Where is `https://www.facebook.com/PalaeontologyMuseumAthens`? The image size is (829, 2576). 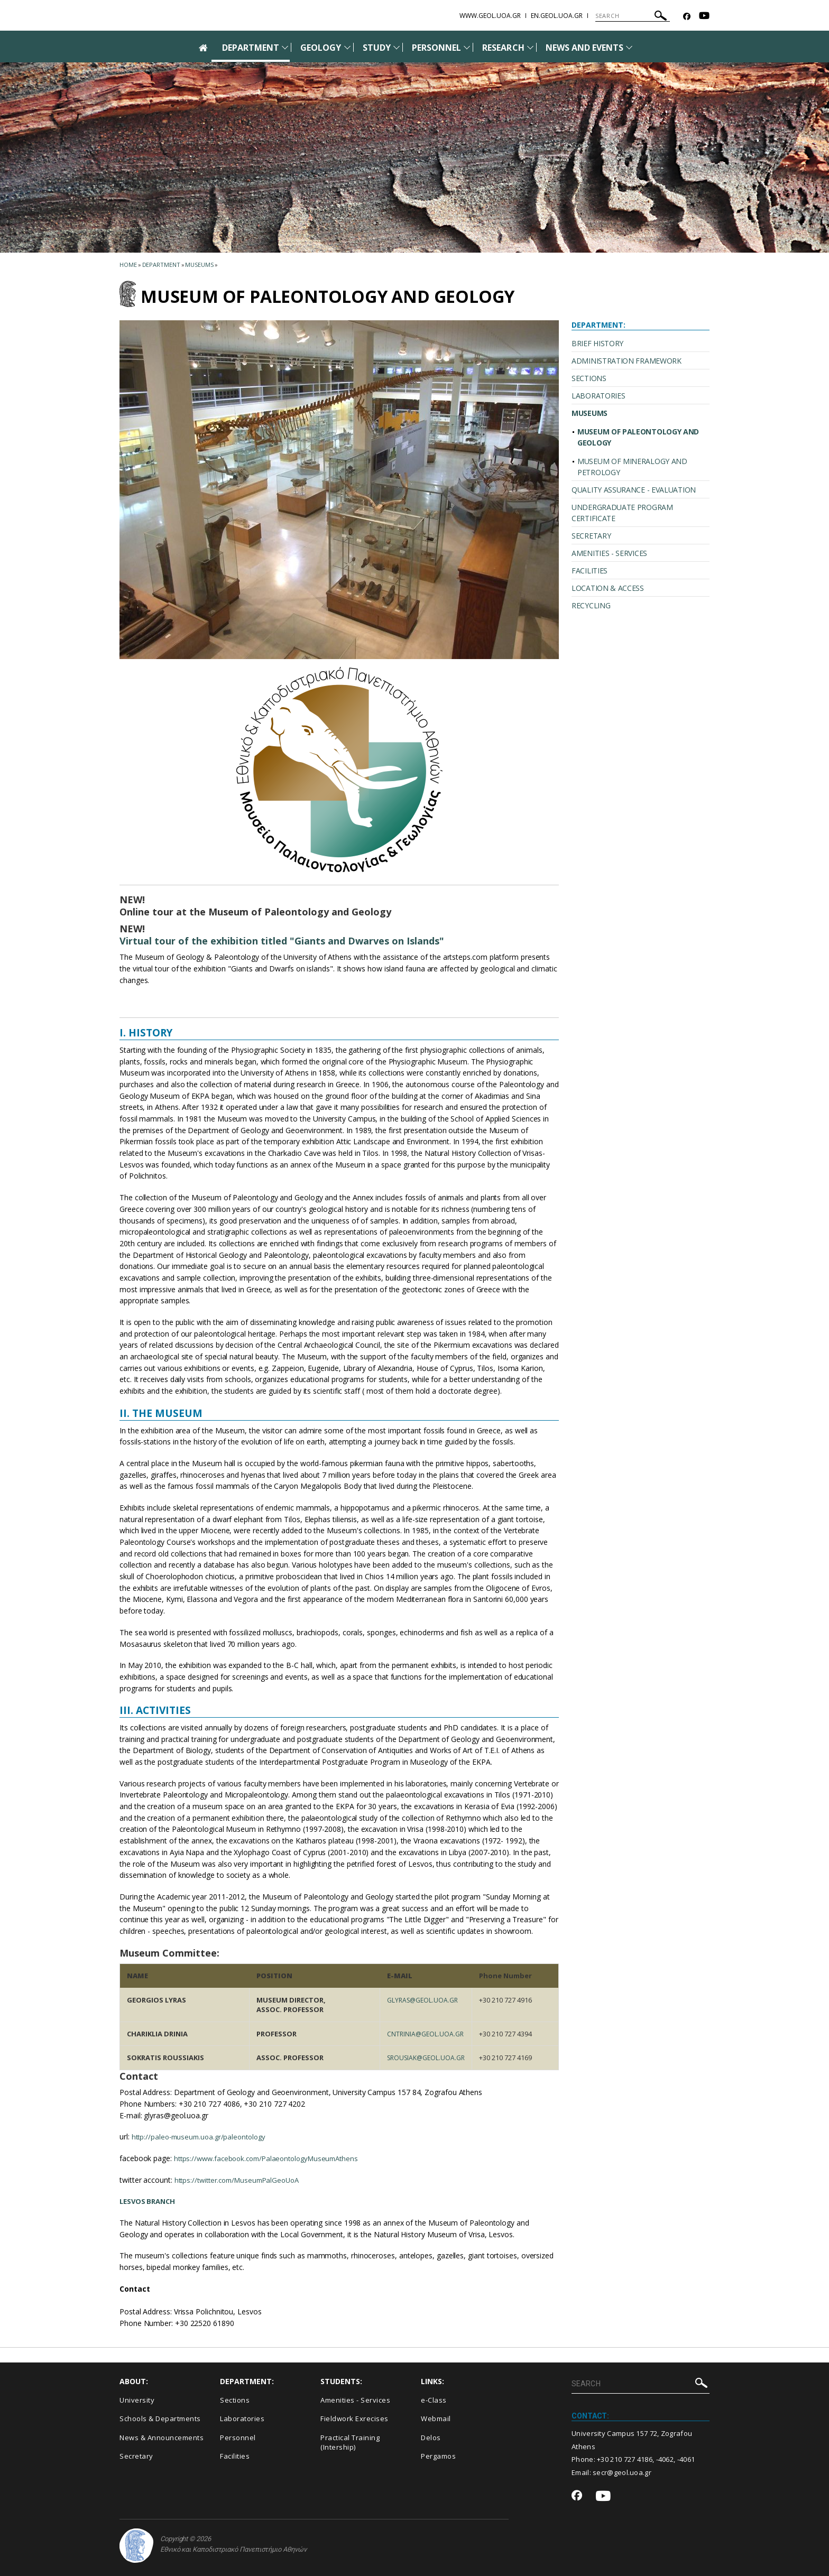 https://www.facebook.com/PalaeontologyMuseumAthens is located at coordinates (272, 2158).